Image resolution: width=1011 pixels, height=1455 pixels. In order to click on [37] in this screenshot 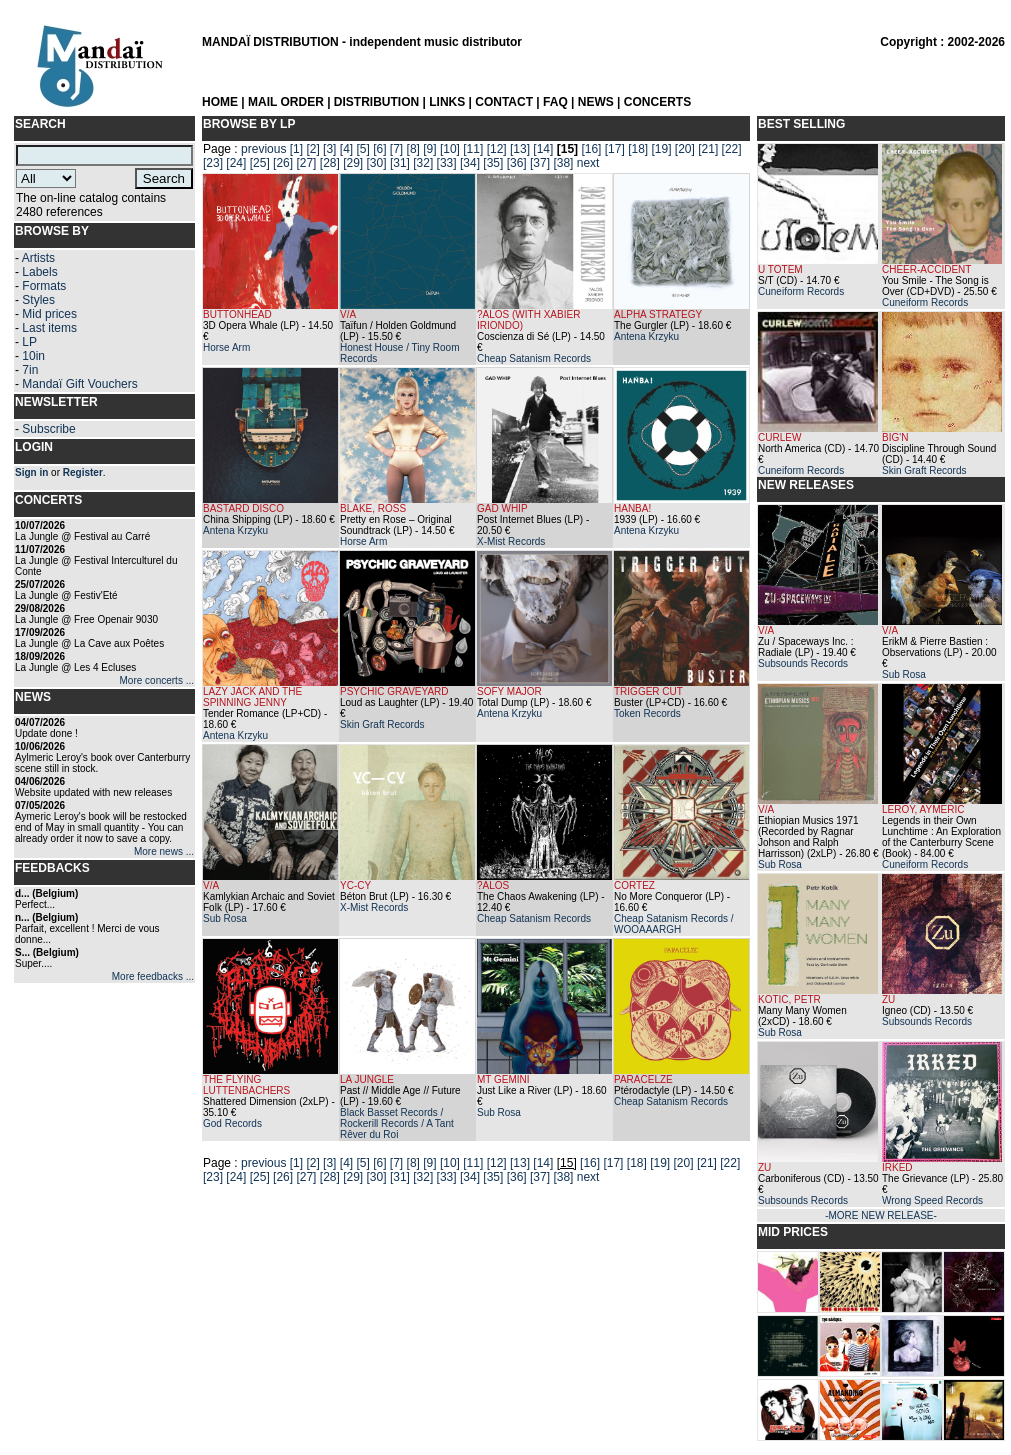, I will do `click(540, 163)`.